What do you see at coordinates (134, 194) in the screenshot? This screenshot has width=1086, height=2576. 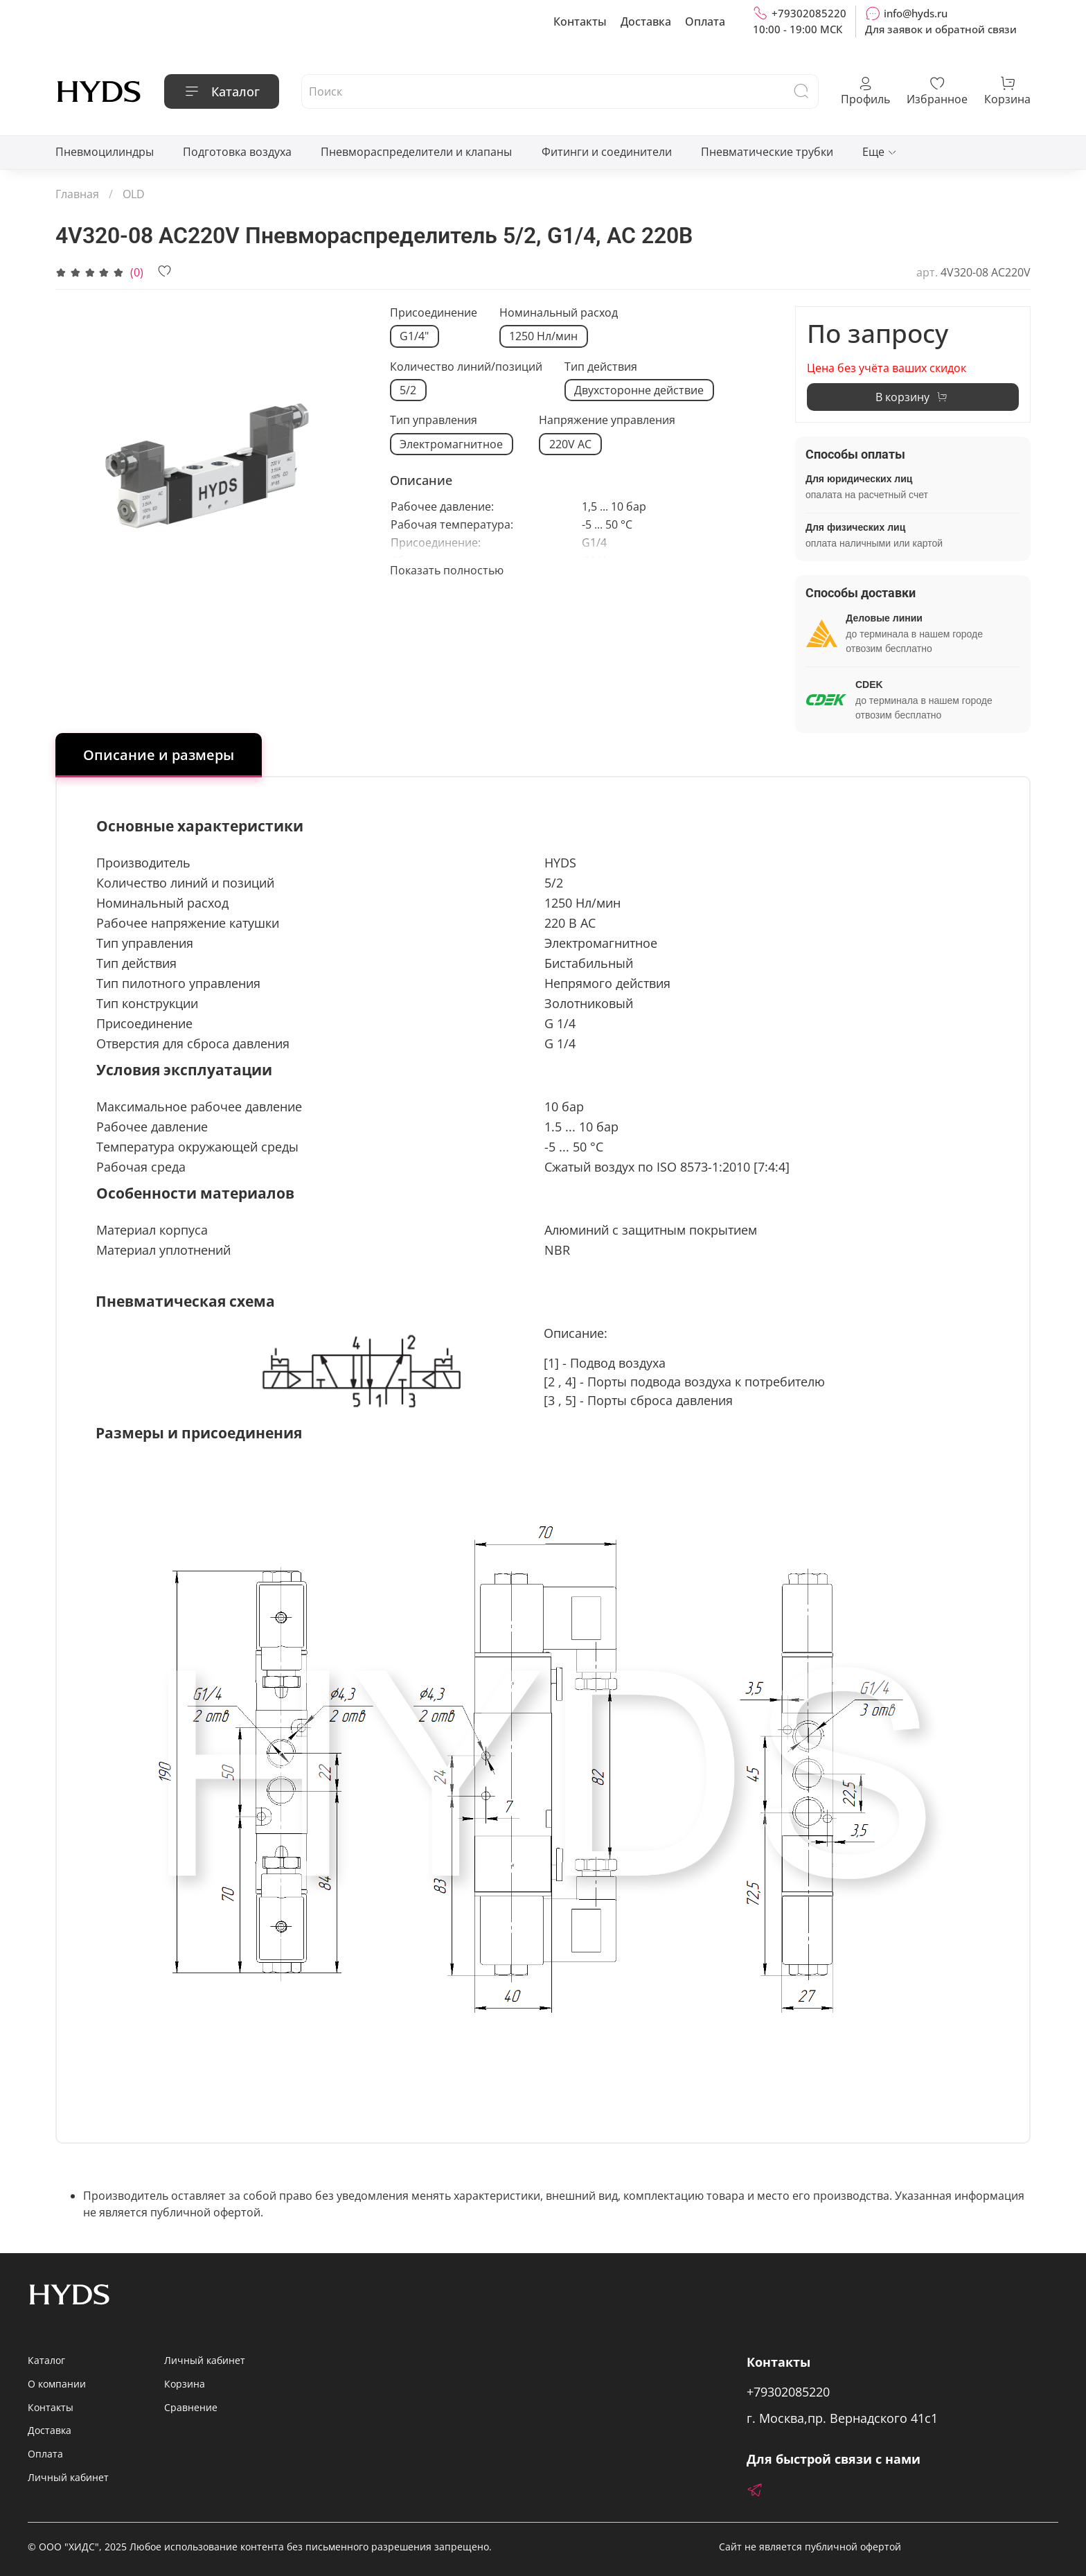 I see `OLD` at bounding box center [134, 194].